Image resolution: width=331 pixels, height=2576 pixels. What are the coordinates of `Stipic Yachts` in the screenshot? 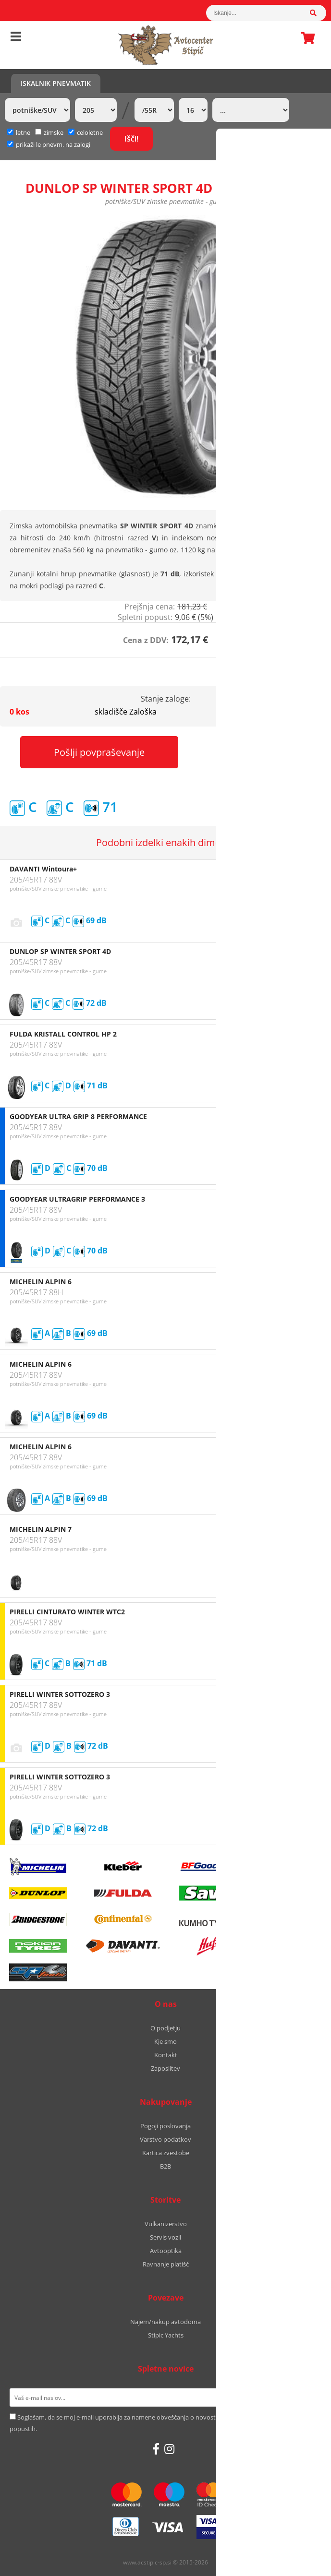 It's located at (166, 2335).